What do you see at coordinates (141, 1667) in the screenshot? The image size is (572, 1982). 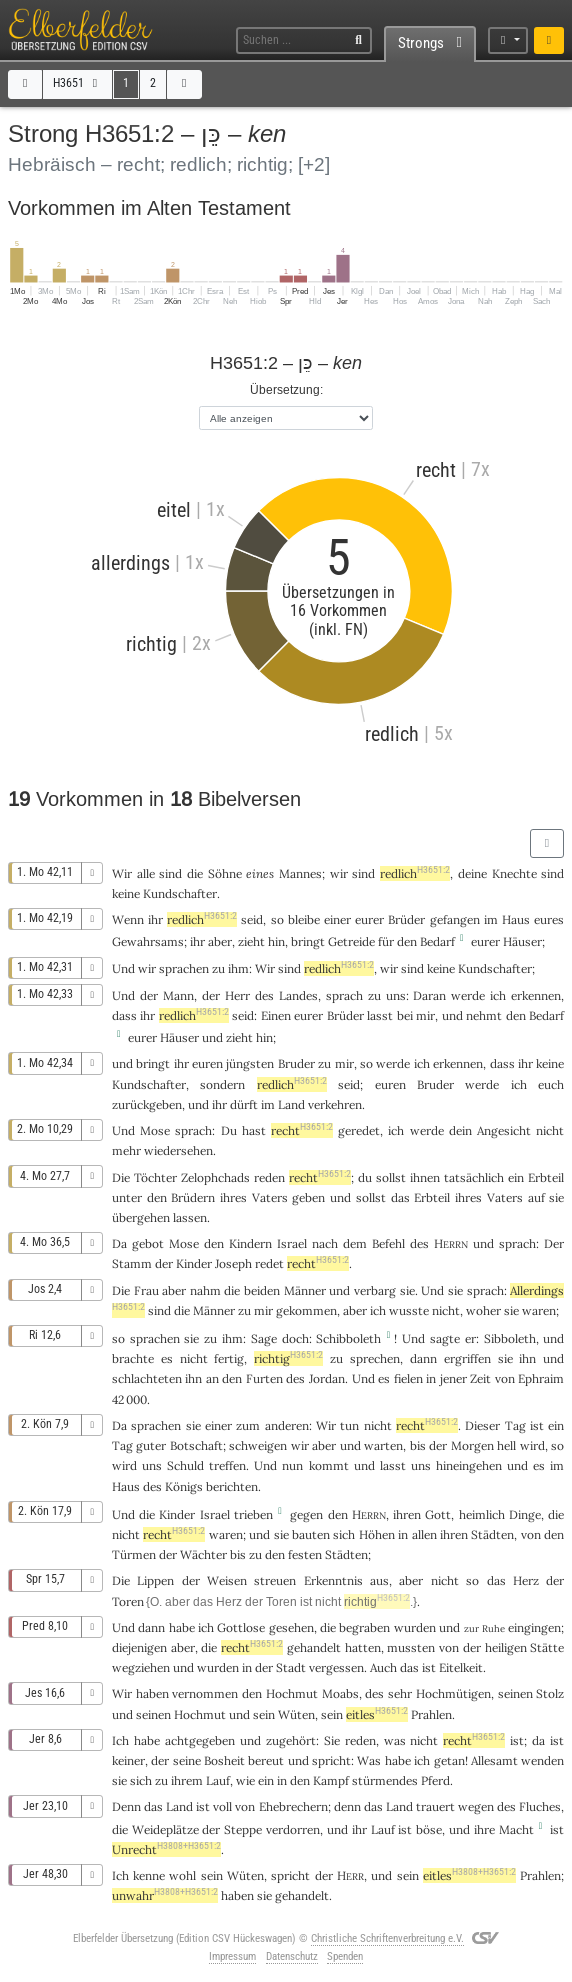 I see `wegziehen` at bounding box center [141, 1667].